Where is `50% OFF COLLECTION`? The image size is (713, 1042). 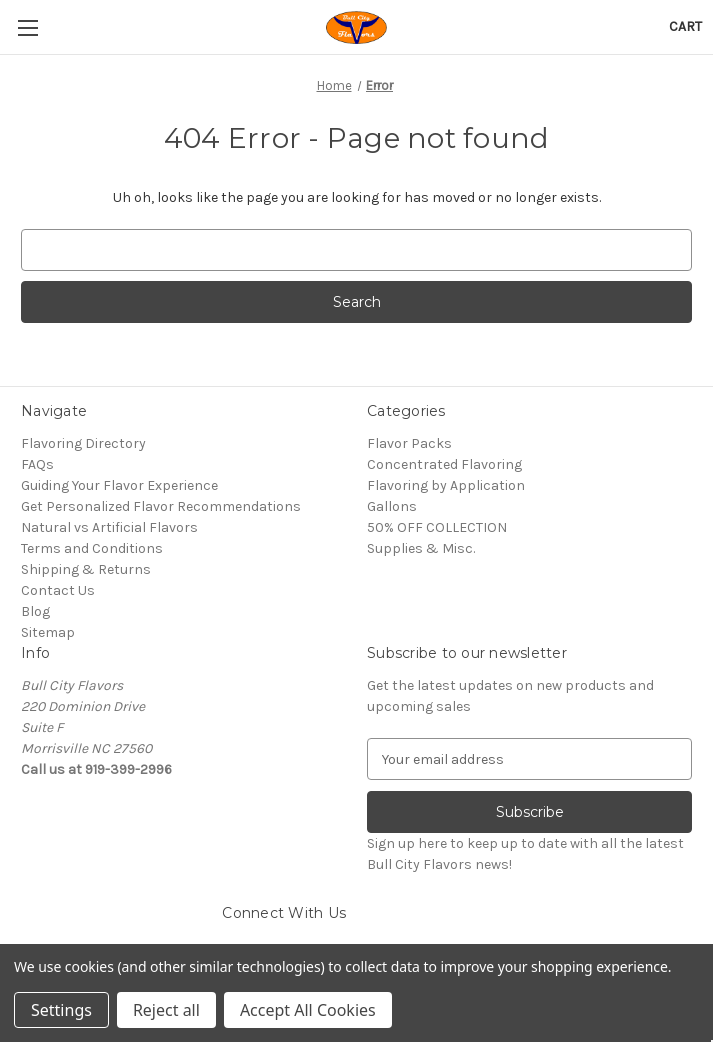
50% OFF COLLECTION is located at coordinates (437, 527).